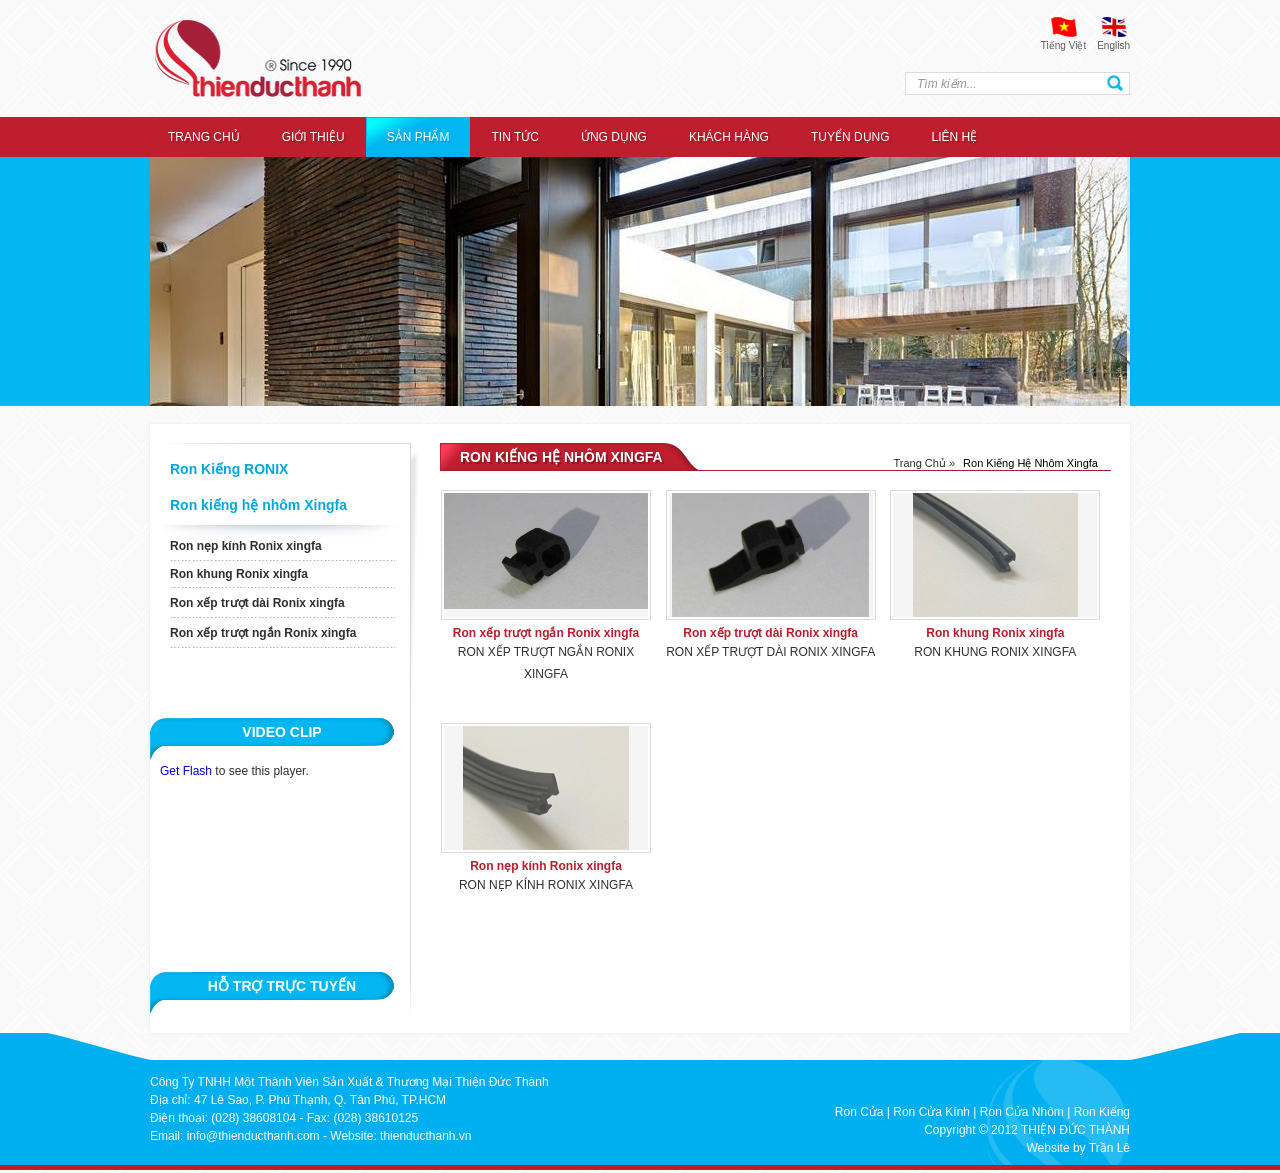 Image resolution: width=1280 pixels, height=1173 pixels. I want to click on Ron nẹp kính Ronix xingfa, so click(246, 546).